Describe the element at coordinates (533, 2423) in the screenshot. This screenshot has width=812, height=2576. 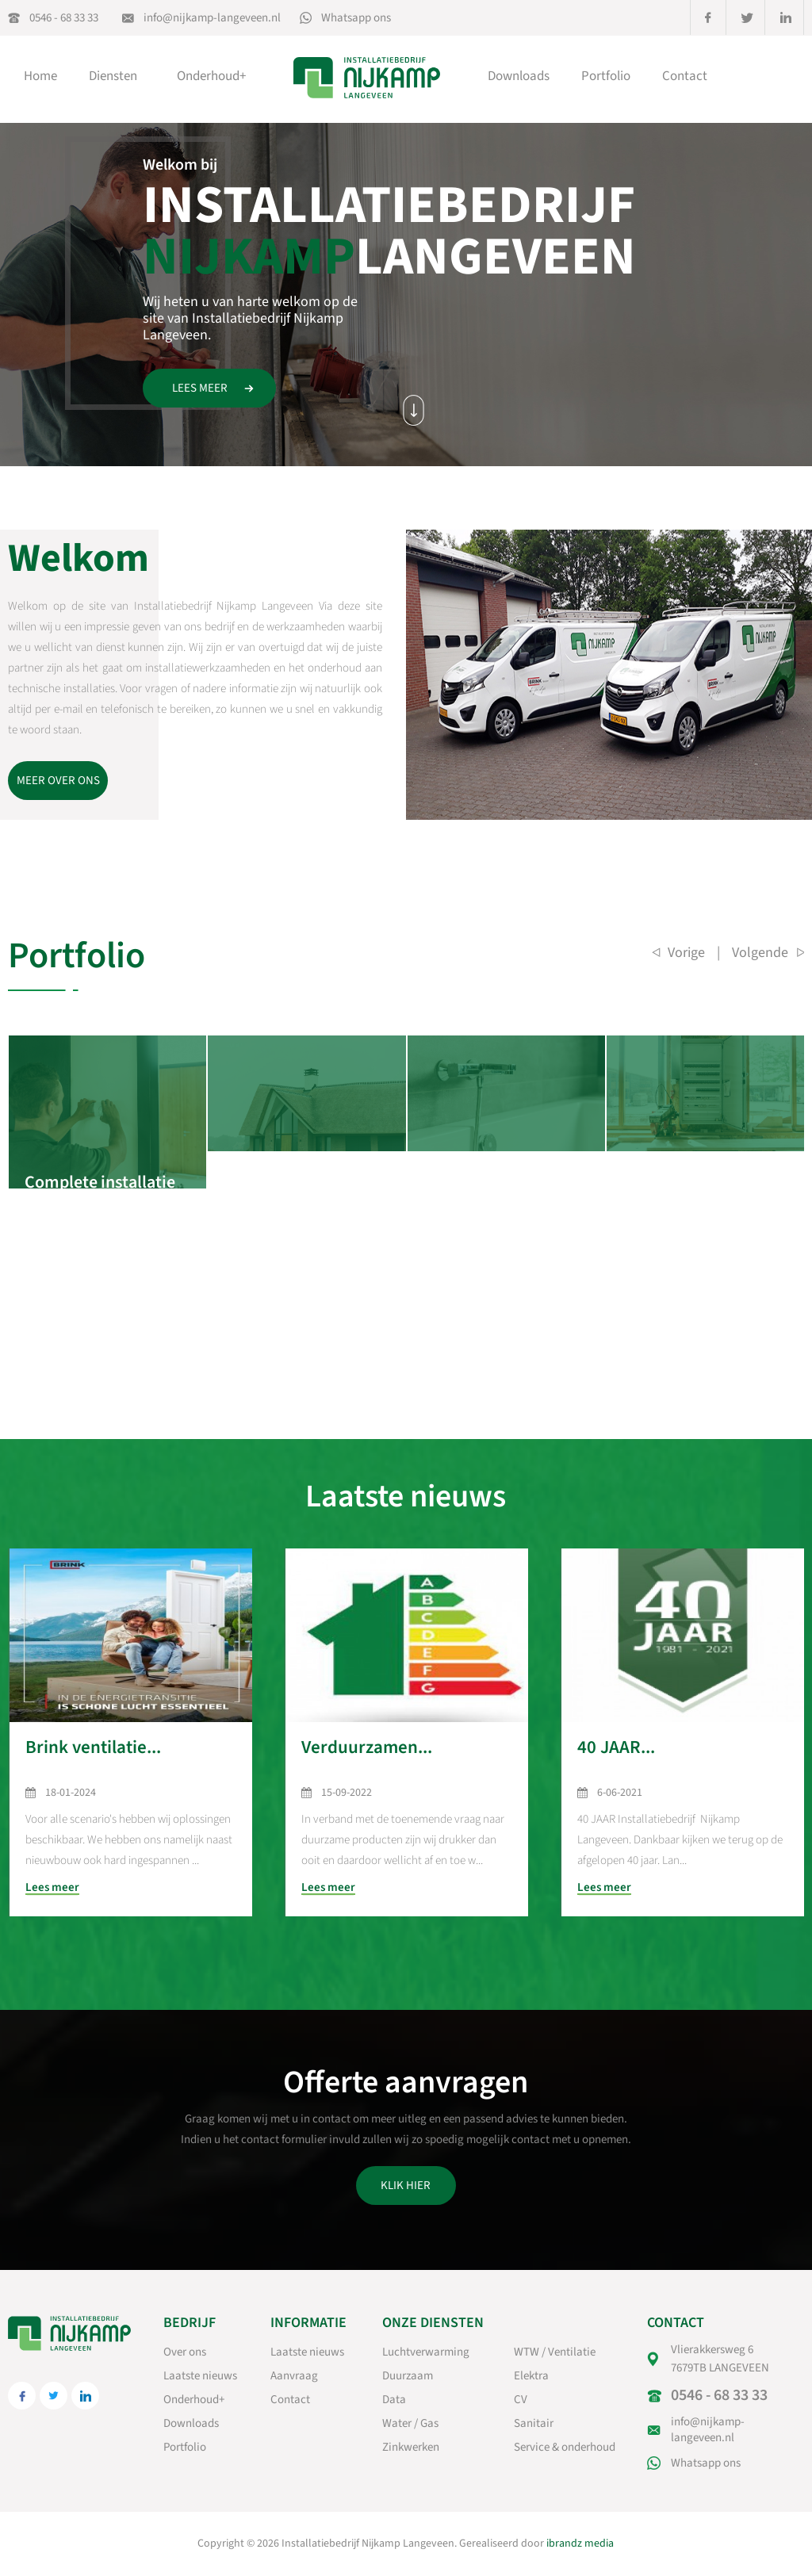
I see `Sanitair` at that location.